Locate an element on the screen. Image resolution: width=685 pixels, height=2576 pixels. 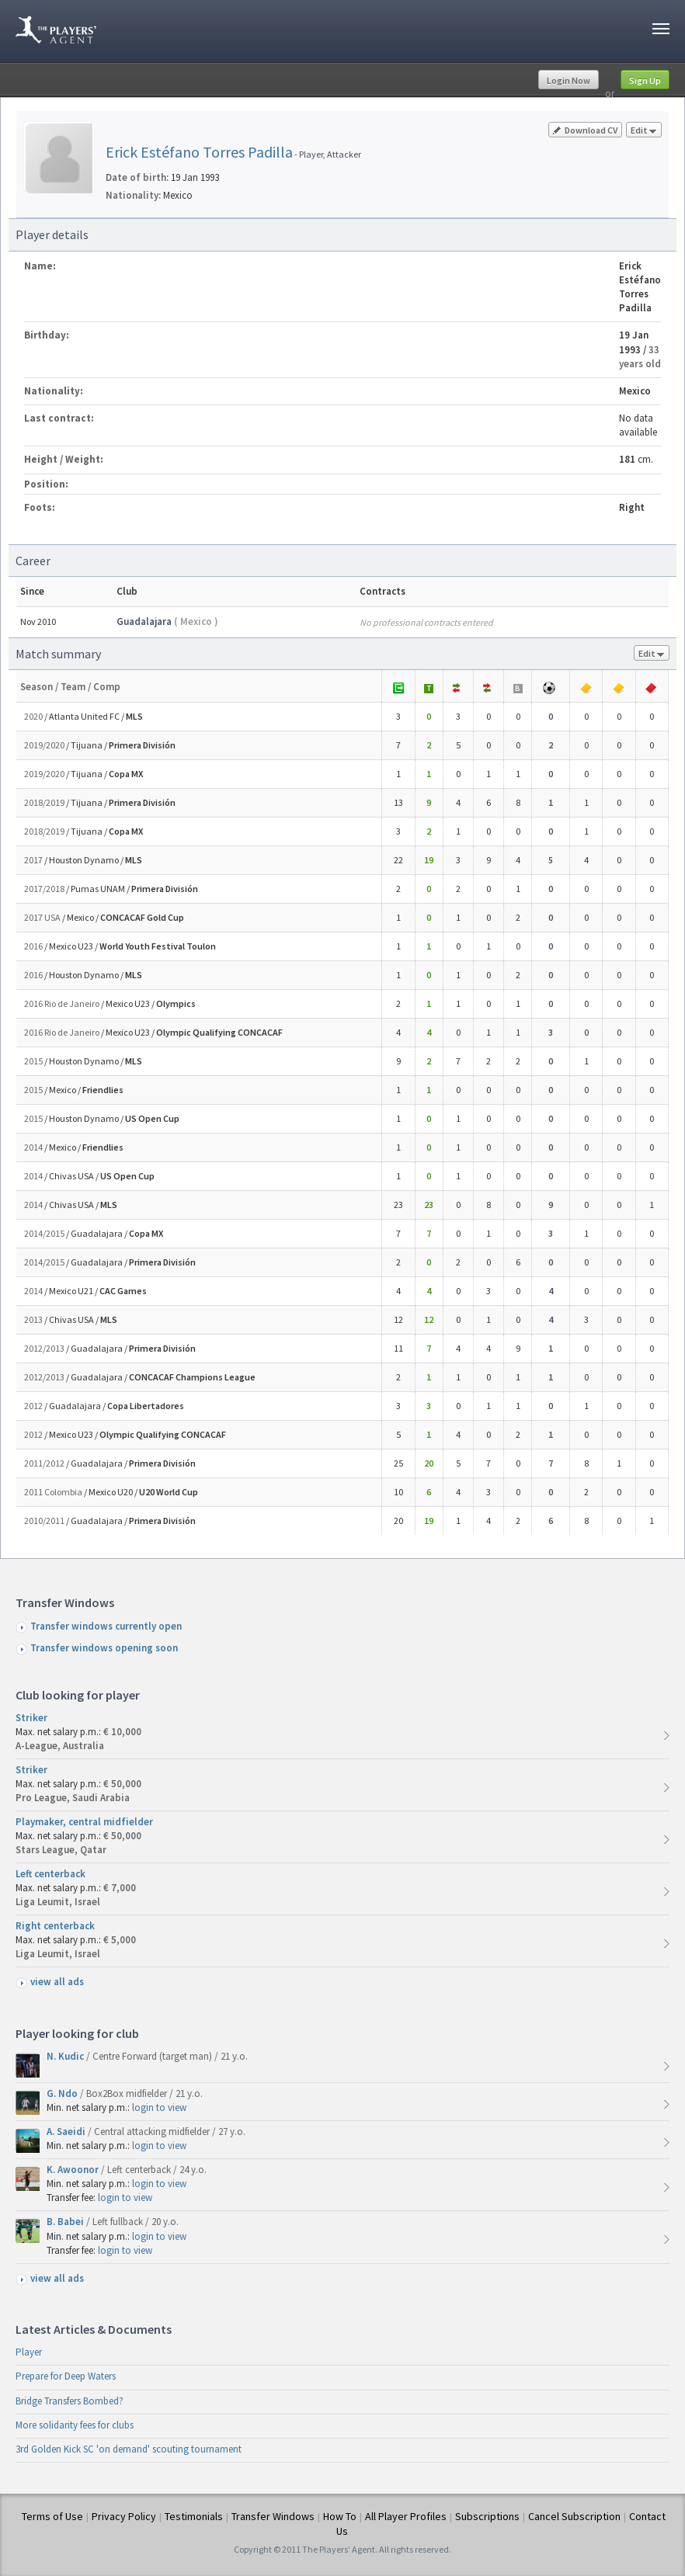
Player is located at coordinates (29, 2352).